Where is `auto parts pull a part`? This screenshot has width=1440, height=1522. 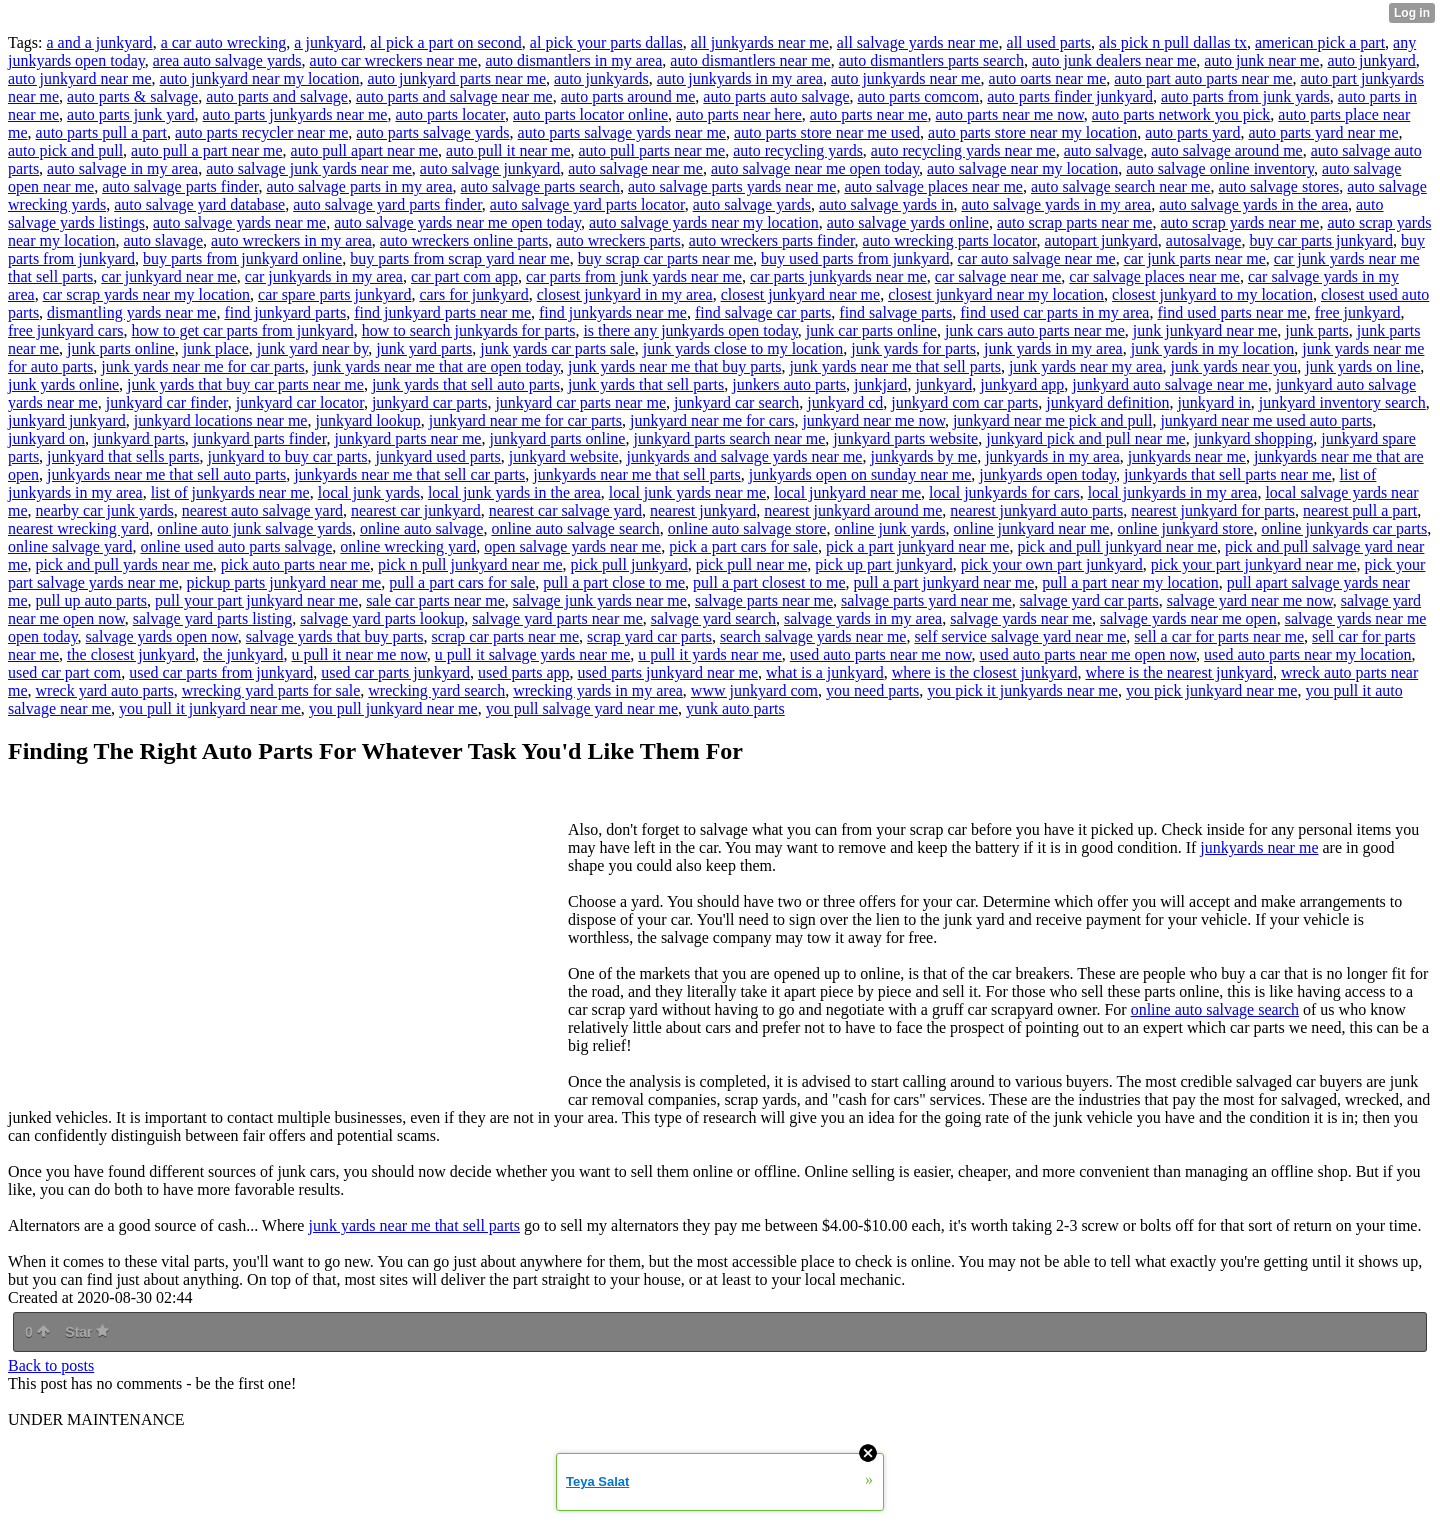 auto parts pull a part is located at coordinates (102, 132).